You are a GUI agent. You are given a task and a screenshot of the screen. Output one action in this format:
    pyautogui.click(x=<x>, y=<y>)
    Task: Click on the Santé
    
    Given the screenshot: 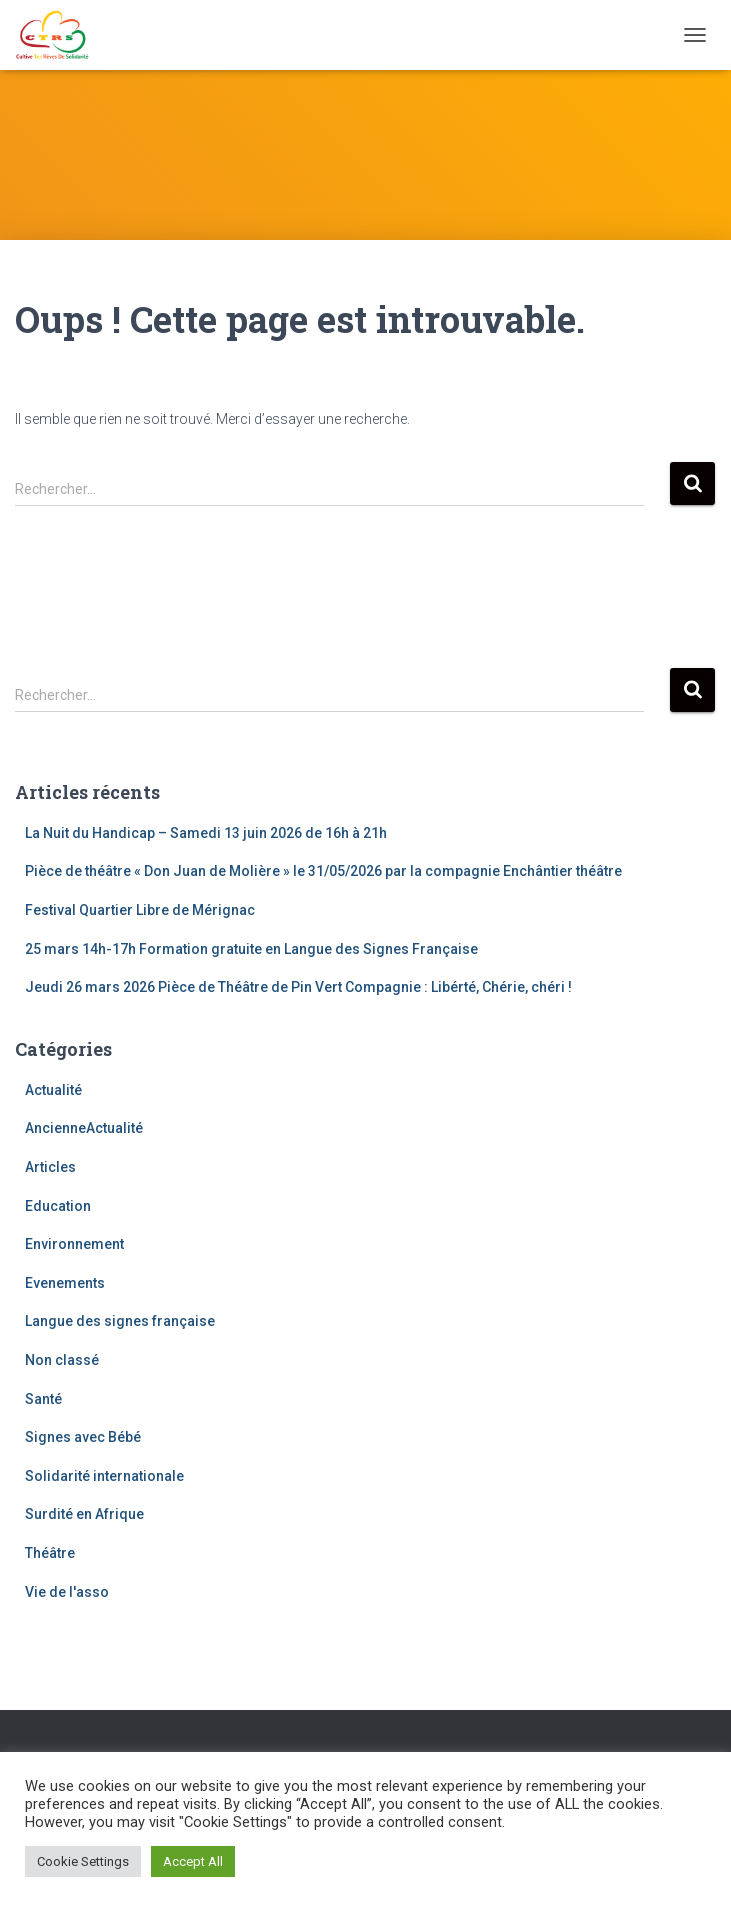 What is the action you would take?
    pyautogui.click(x=43, y=1399)
    